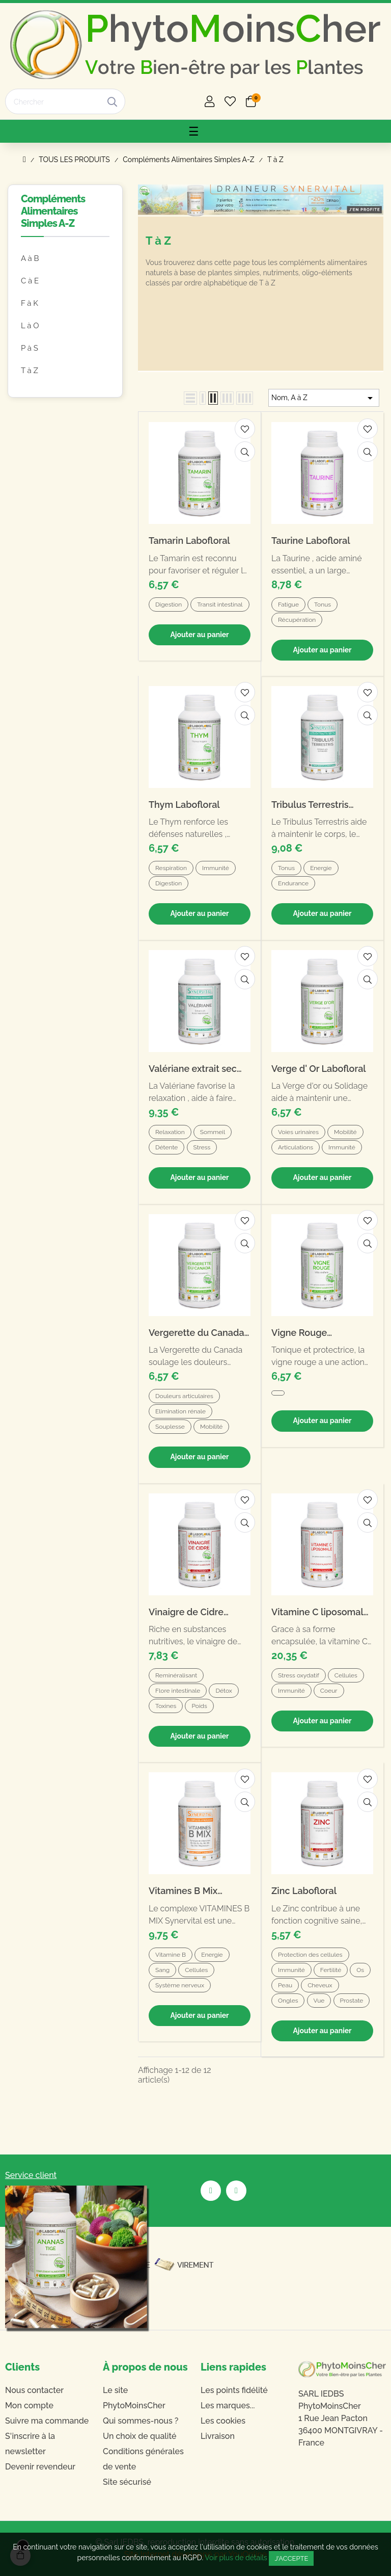 Image resolution: width=391 pixels, height=2576 pixels. I want to click on Mon compte, so click(29, 2405).